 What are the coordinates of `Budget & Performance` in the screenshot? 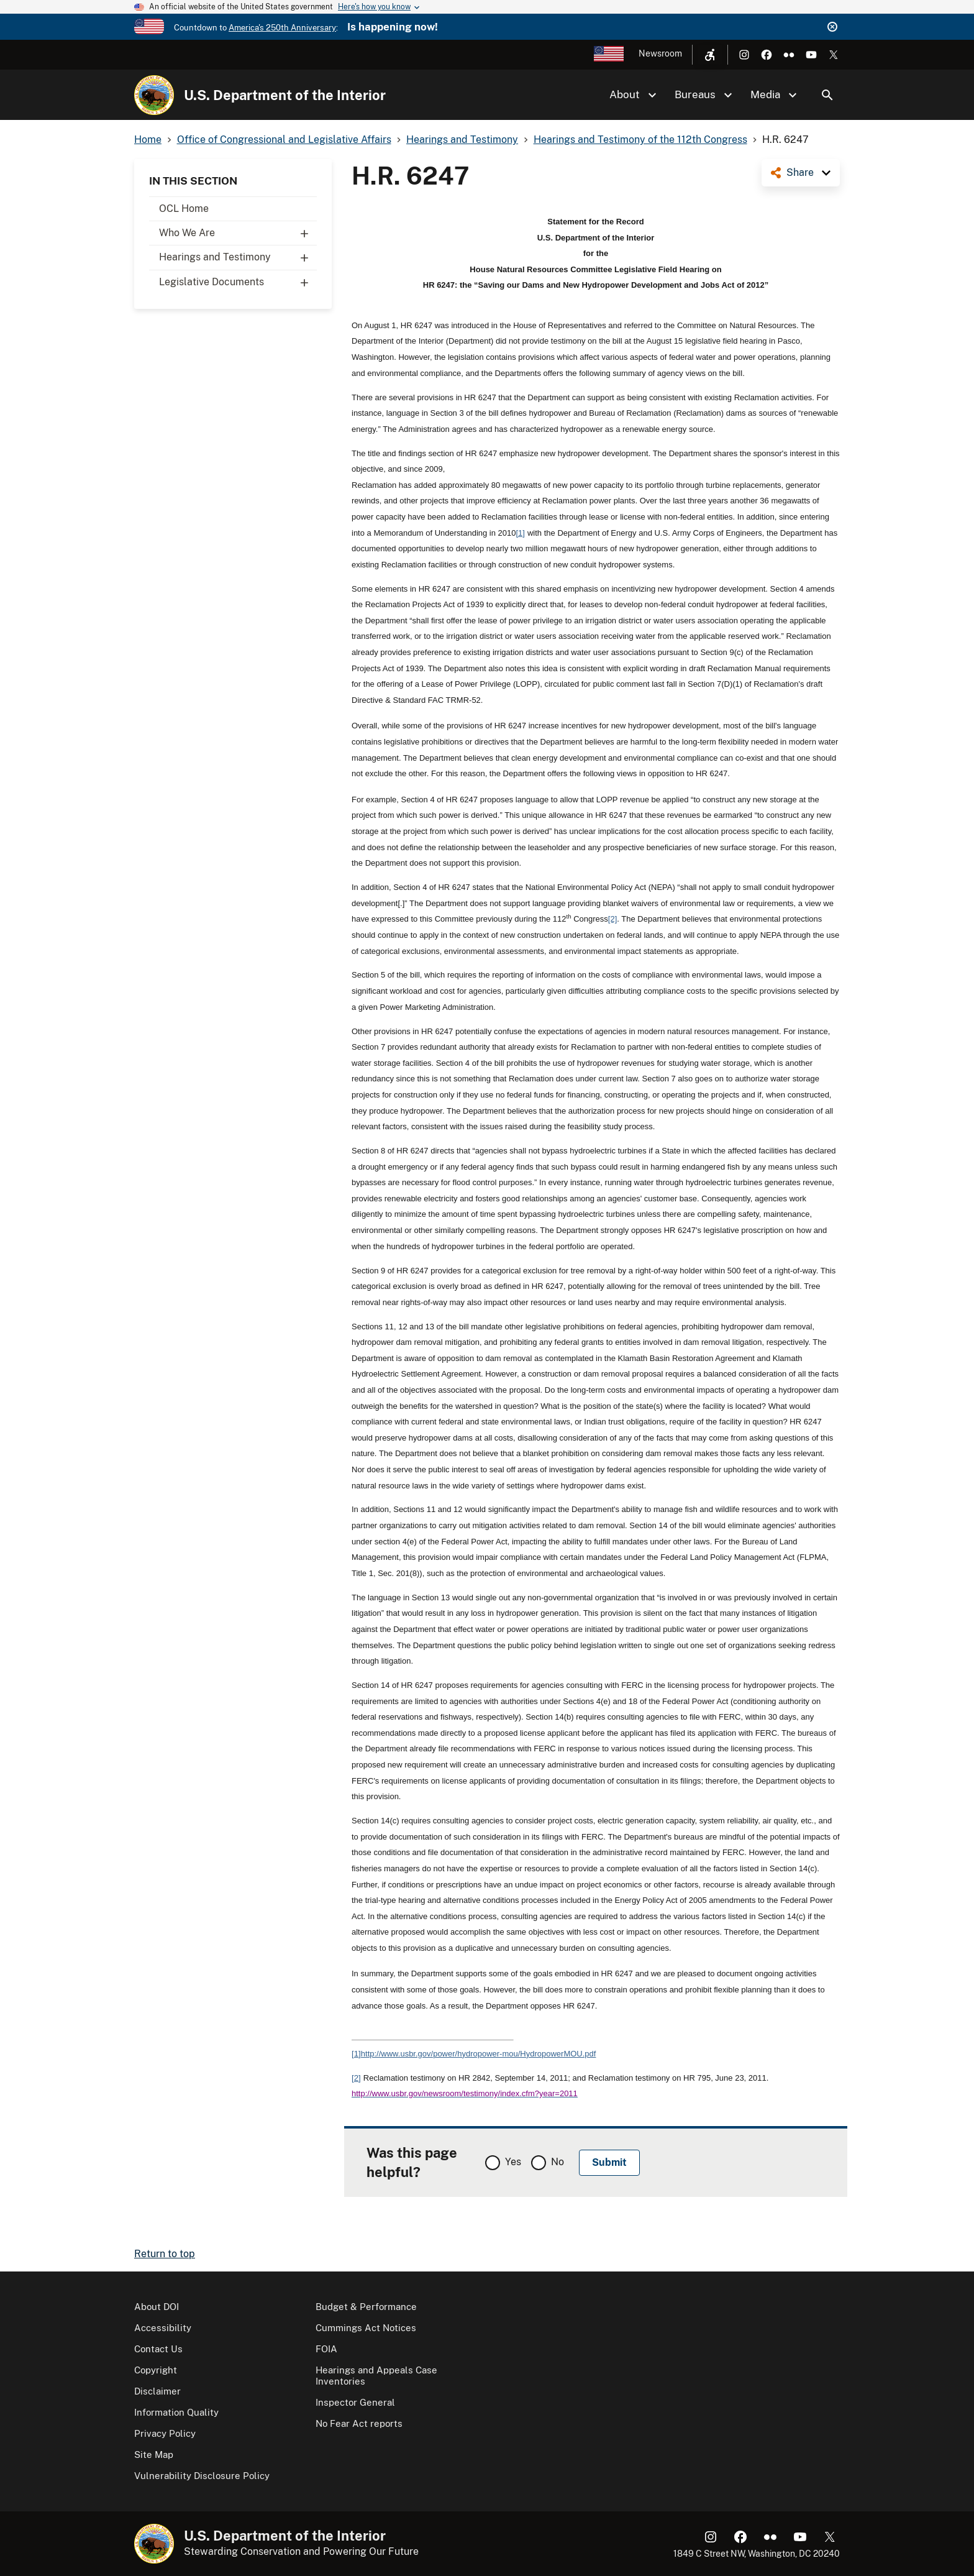 It's located at (366, 2306).